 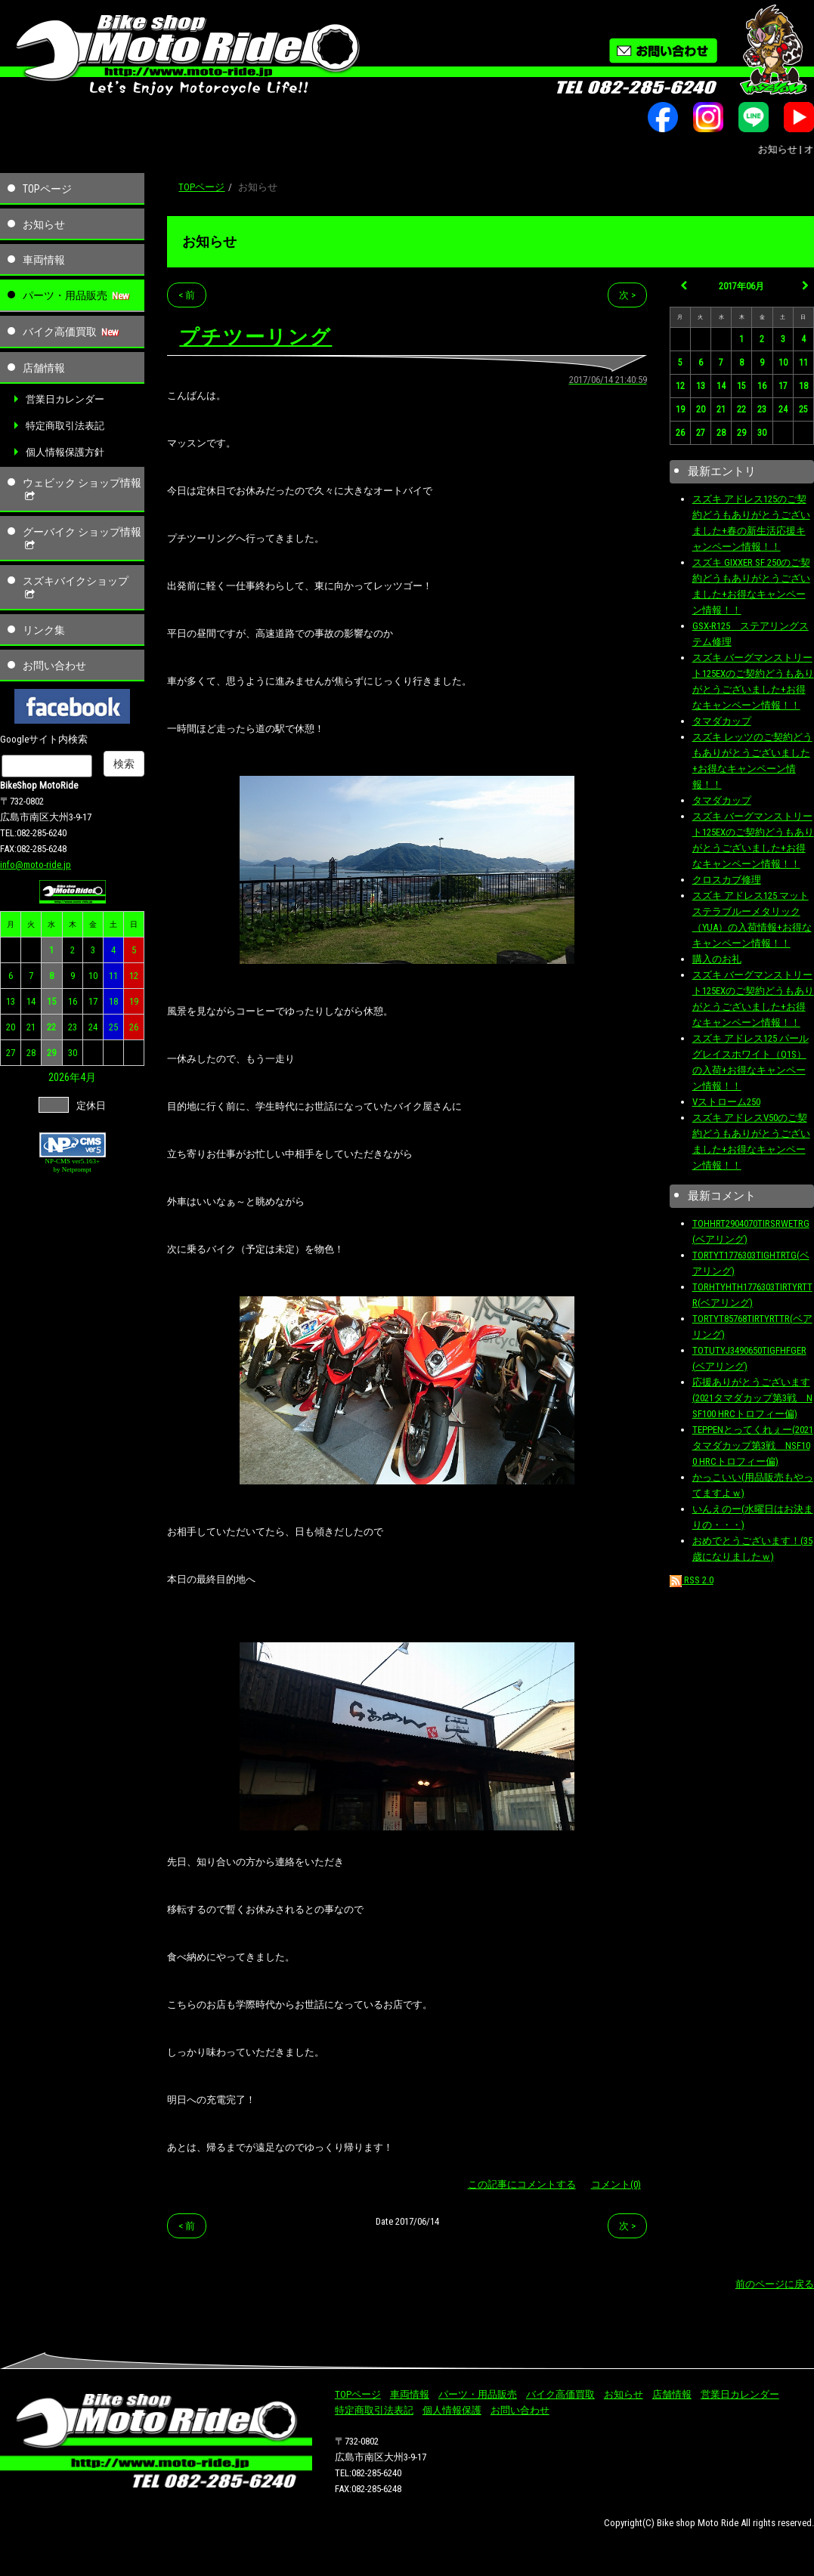 What do you see at coordinates (726, 1101) in the screenshot?
I see `Vストローム250` at bounding box center [726, 1101].